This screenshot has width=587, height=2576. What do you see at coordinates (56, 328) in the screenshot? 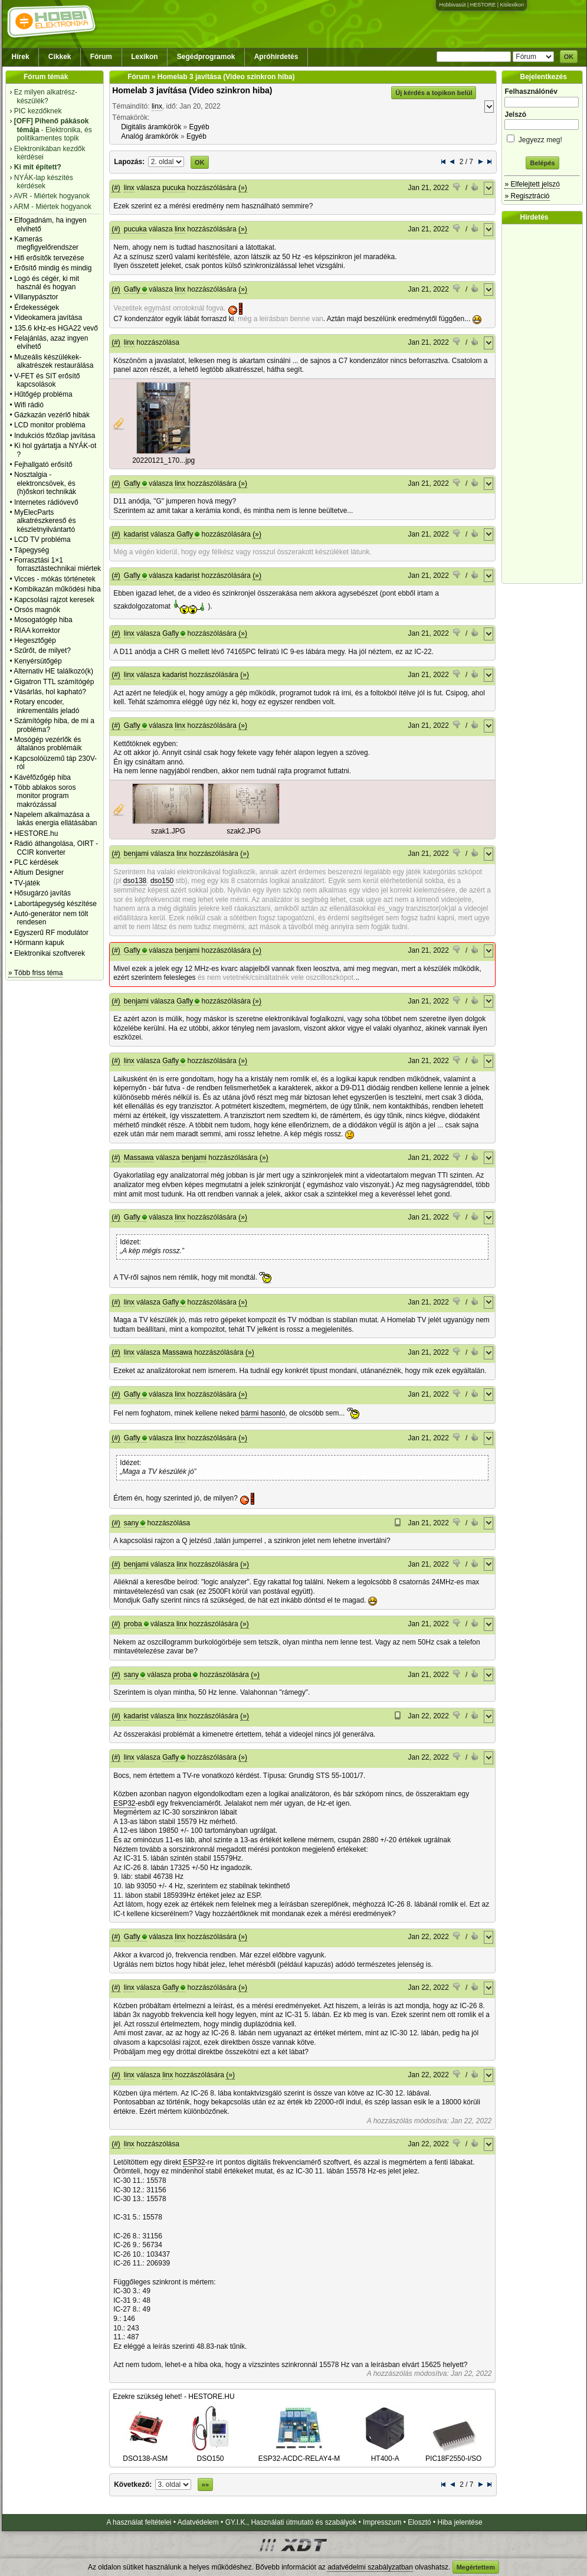
I see `135.6 kHz-es HGA22 vevő` at bounding box center [56, 328].